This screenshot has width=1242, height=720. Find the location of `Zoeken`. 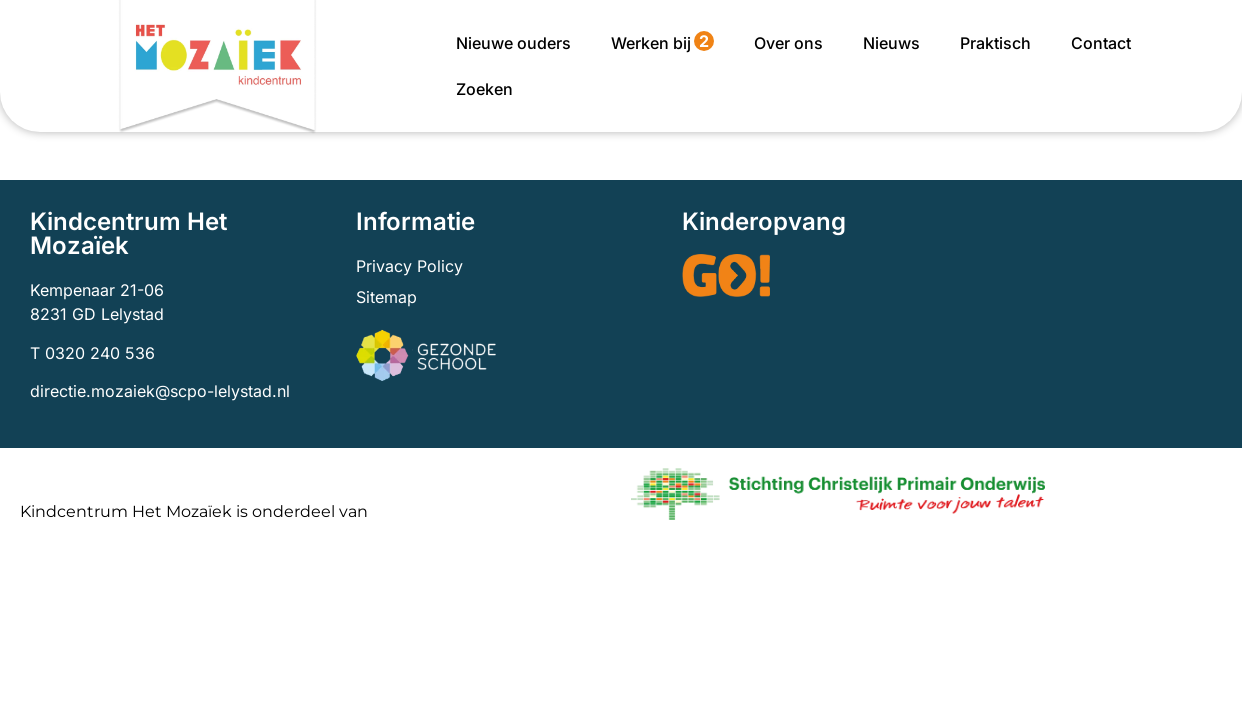

Zoeken is located at coordinates (484, 89).